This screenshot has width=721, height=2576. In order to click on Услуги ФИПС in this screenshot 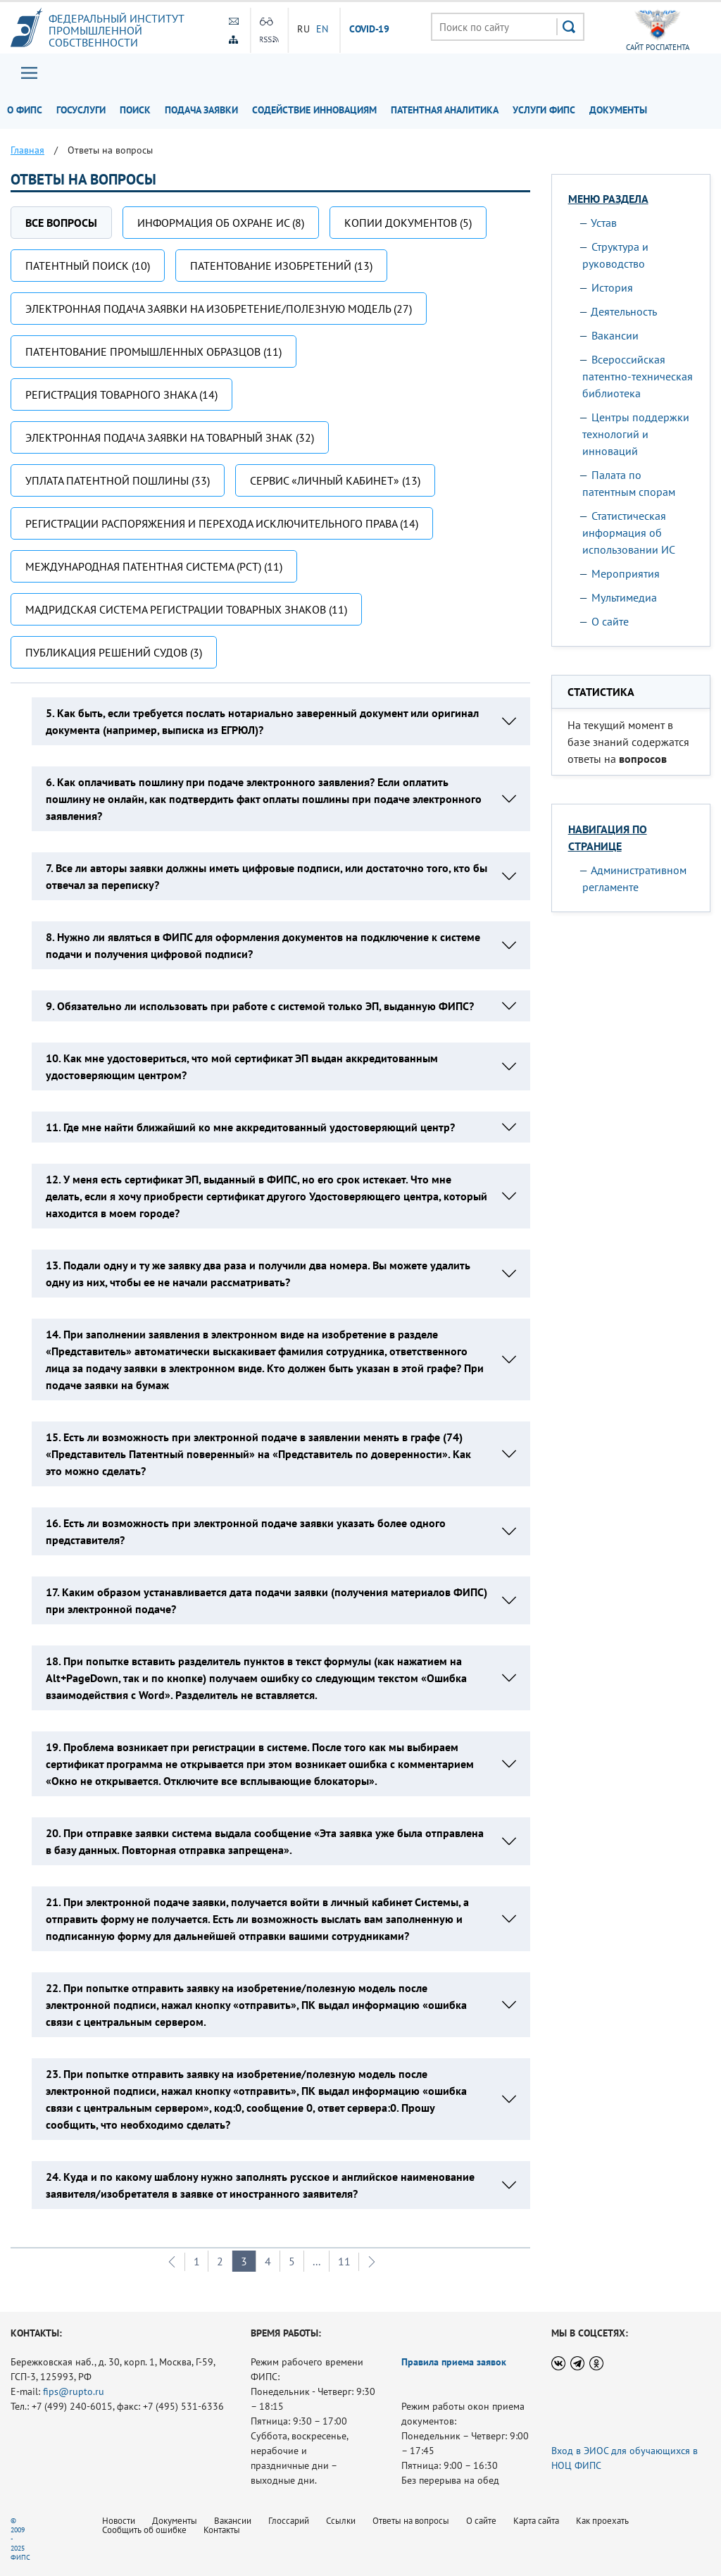, I will do `click(544, 110)`.